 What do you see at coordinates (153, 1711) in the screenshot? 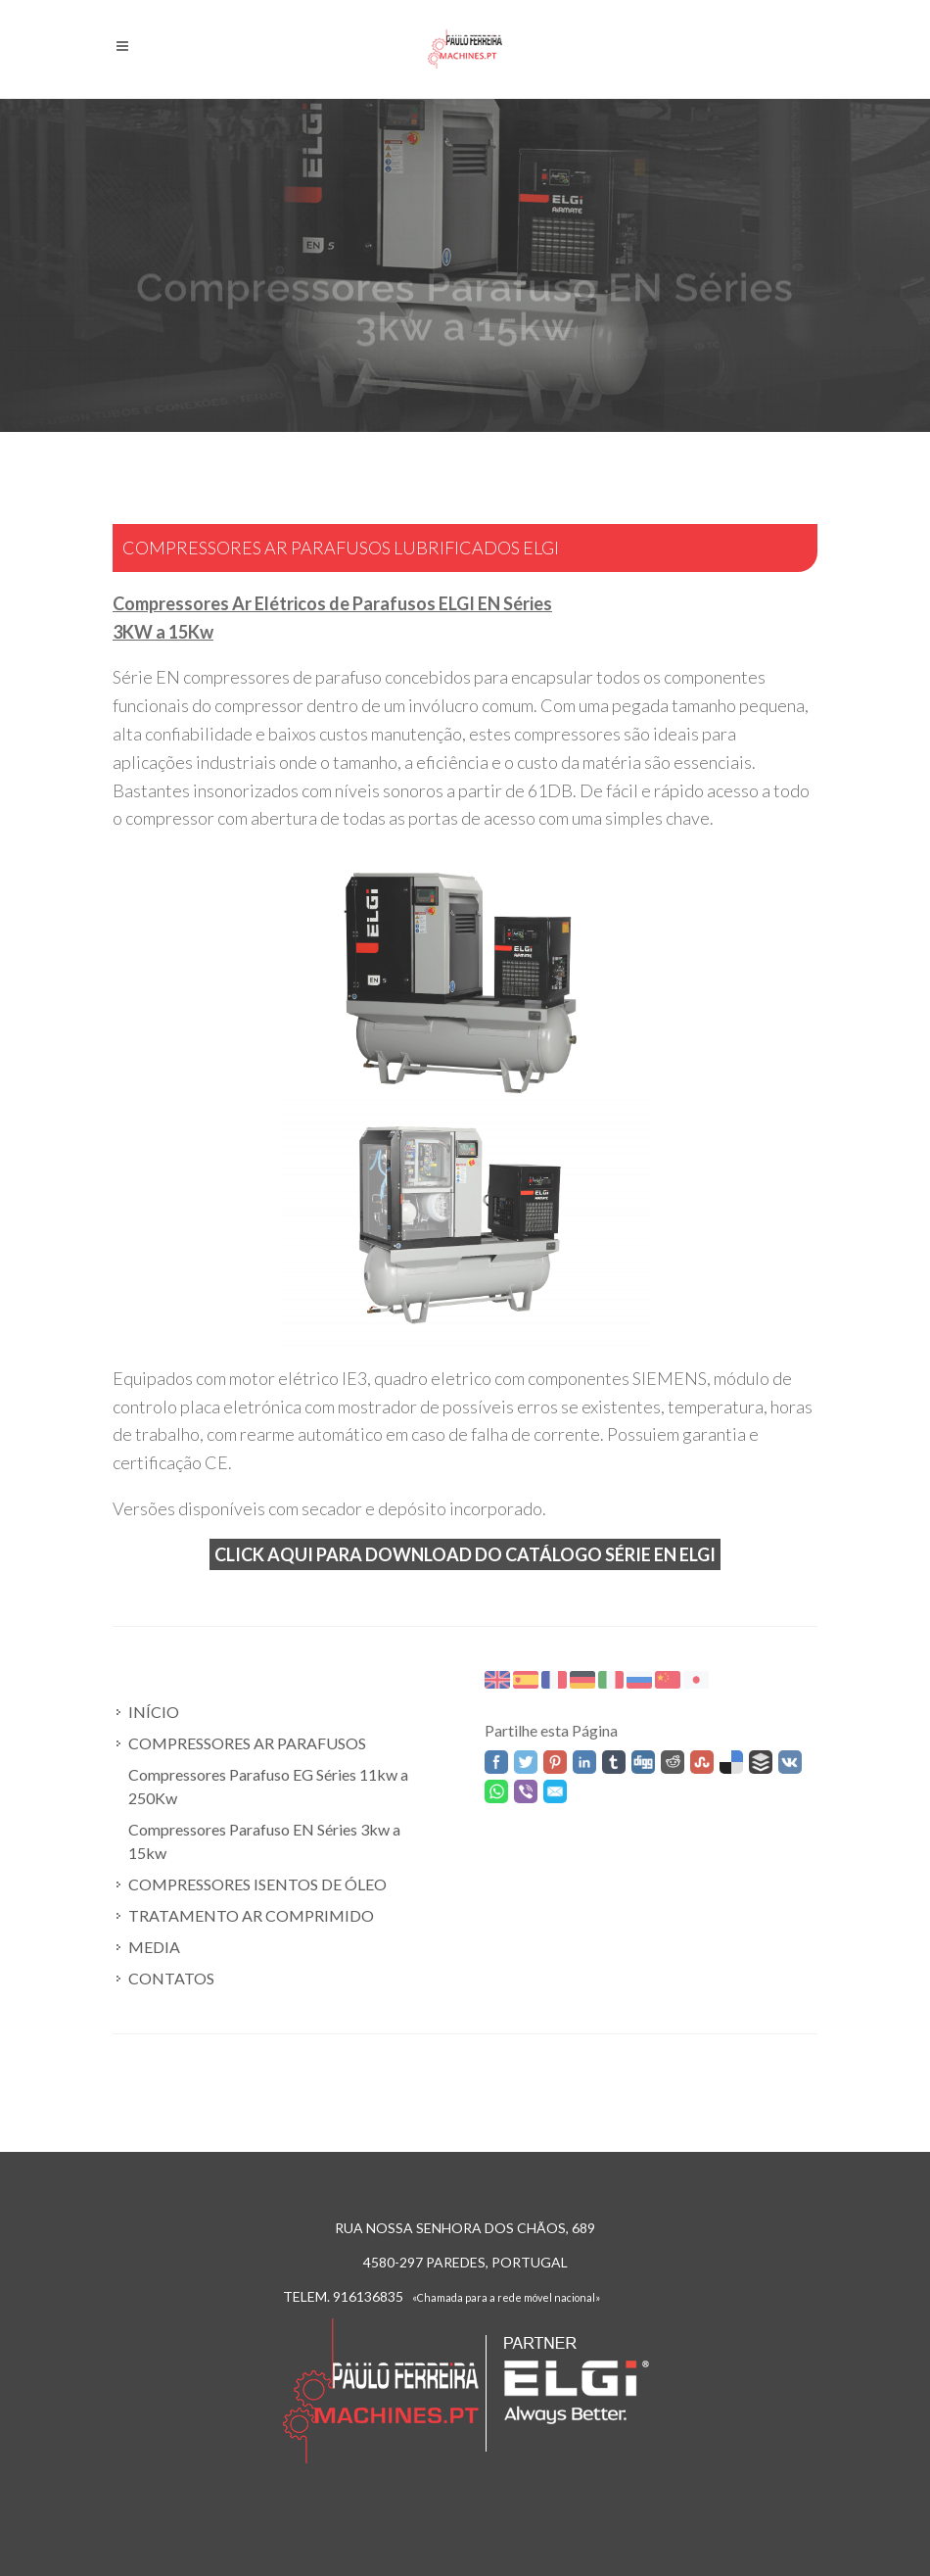
I see `INÍCIO` at bounding box center [153, 1711].